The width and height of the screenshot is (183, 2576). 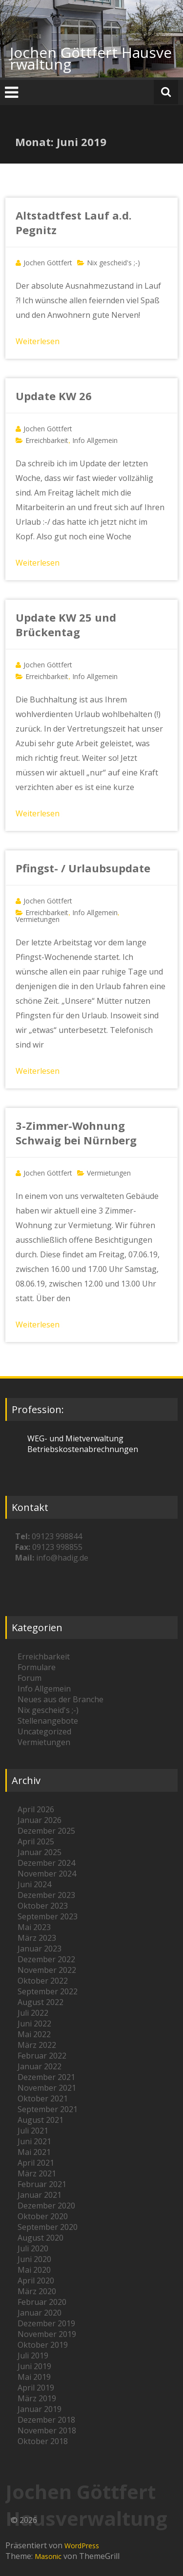 What do you see at coordinates (37, 1667) in the screenshot?
I see `Formulare` at bounding box center [37, 1667].